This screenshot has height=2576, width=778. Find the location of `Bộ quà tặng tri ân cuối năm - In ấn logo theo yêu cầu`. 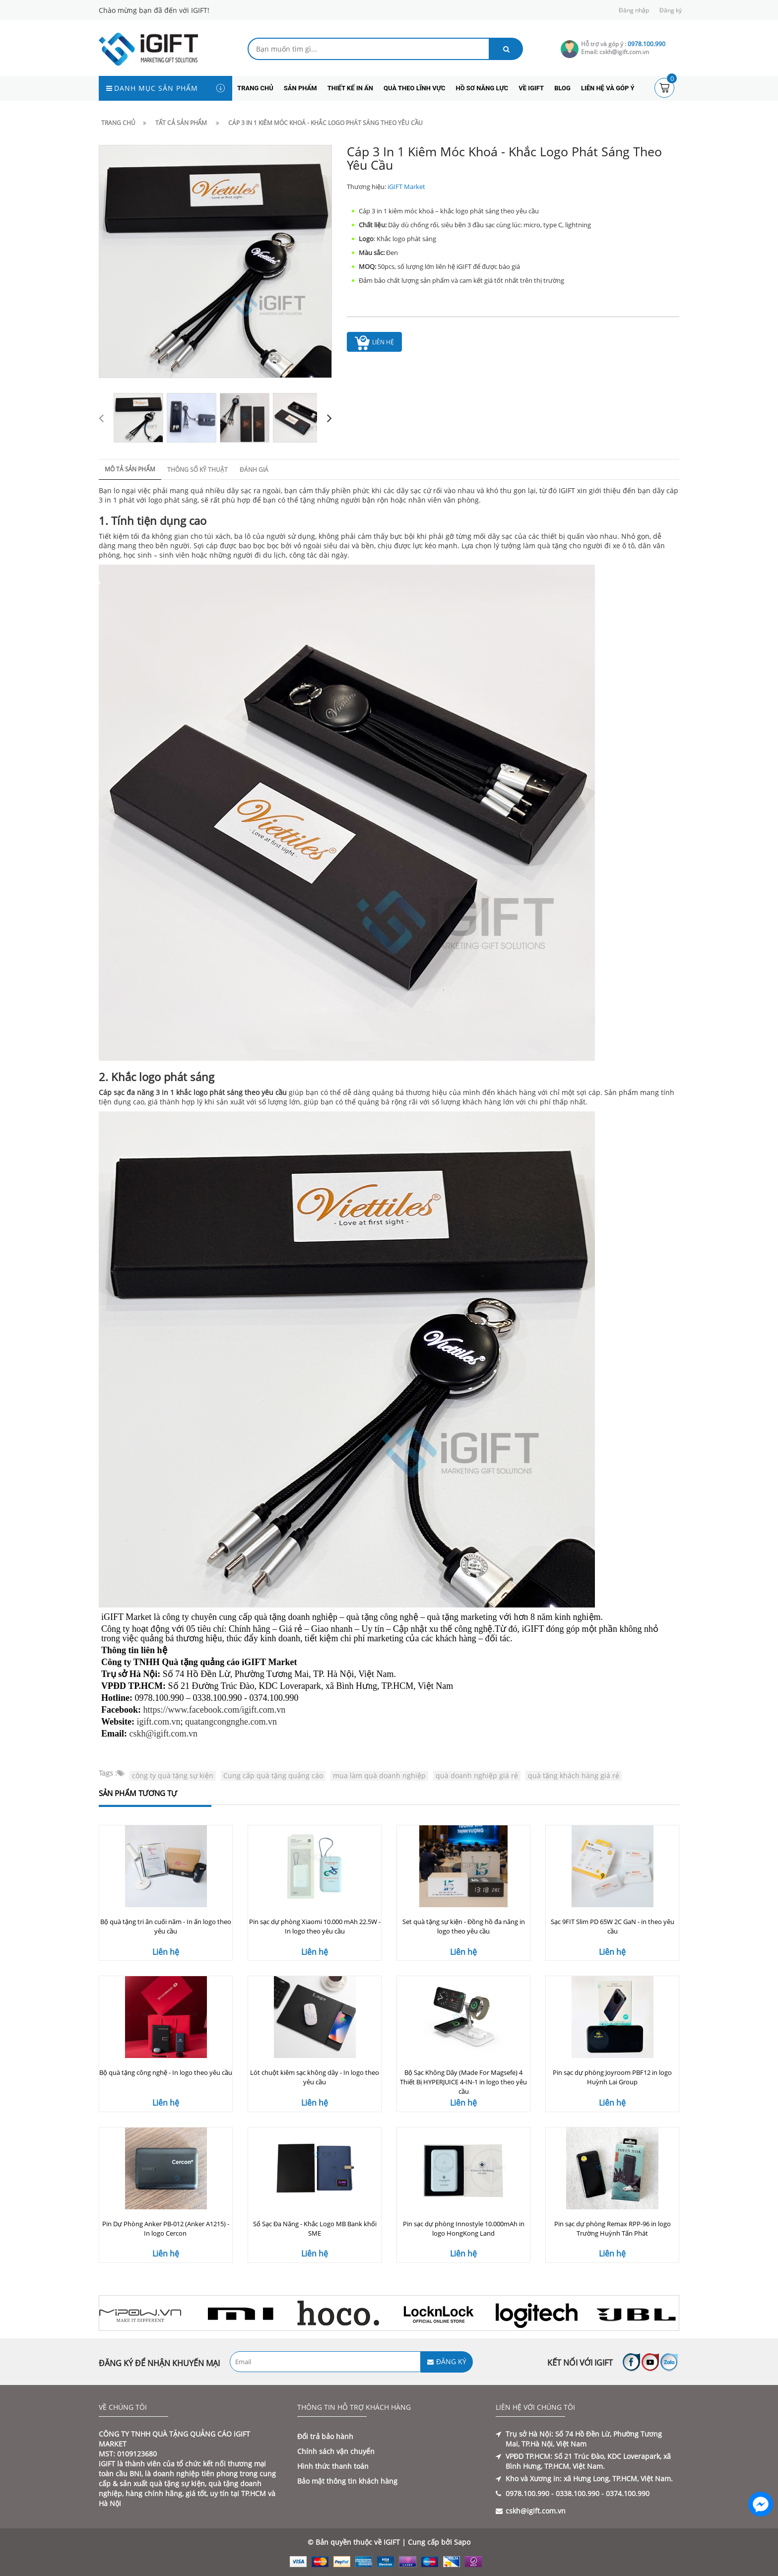

Bộ quà tặng tri ân cuối năm - In ấn logo theo yêu cầu is located at coordinates (165, 1926).